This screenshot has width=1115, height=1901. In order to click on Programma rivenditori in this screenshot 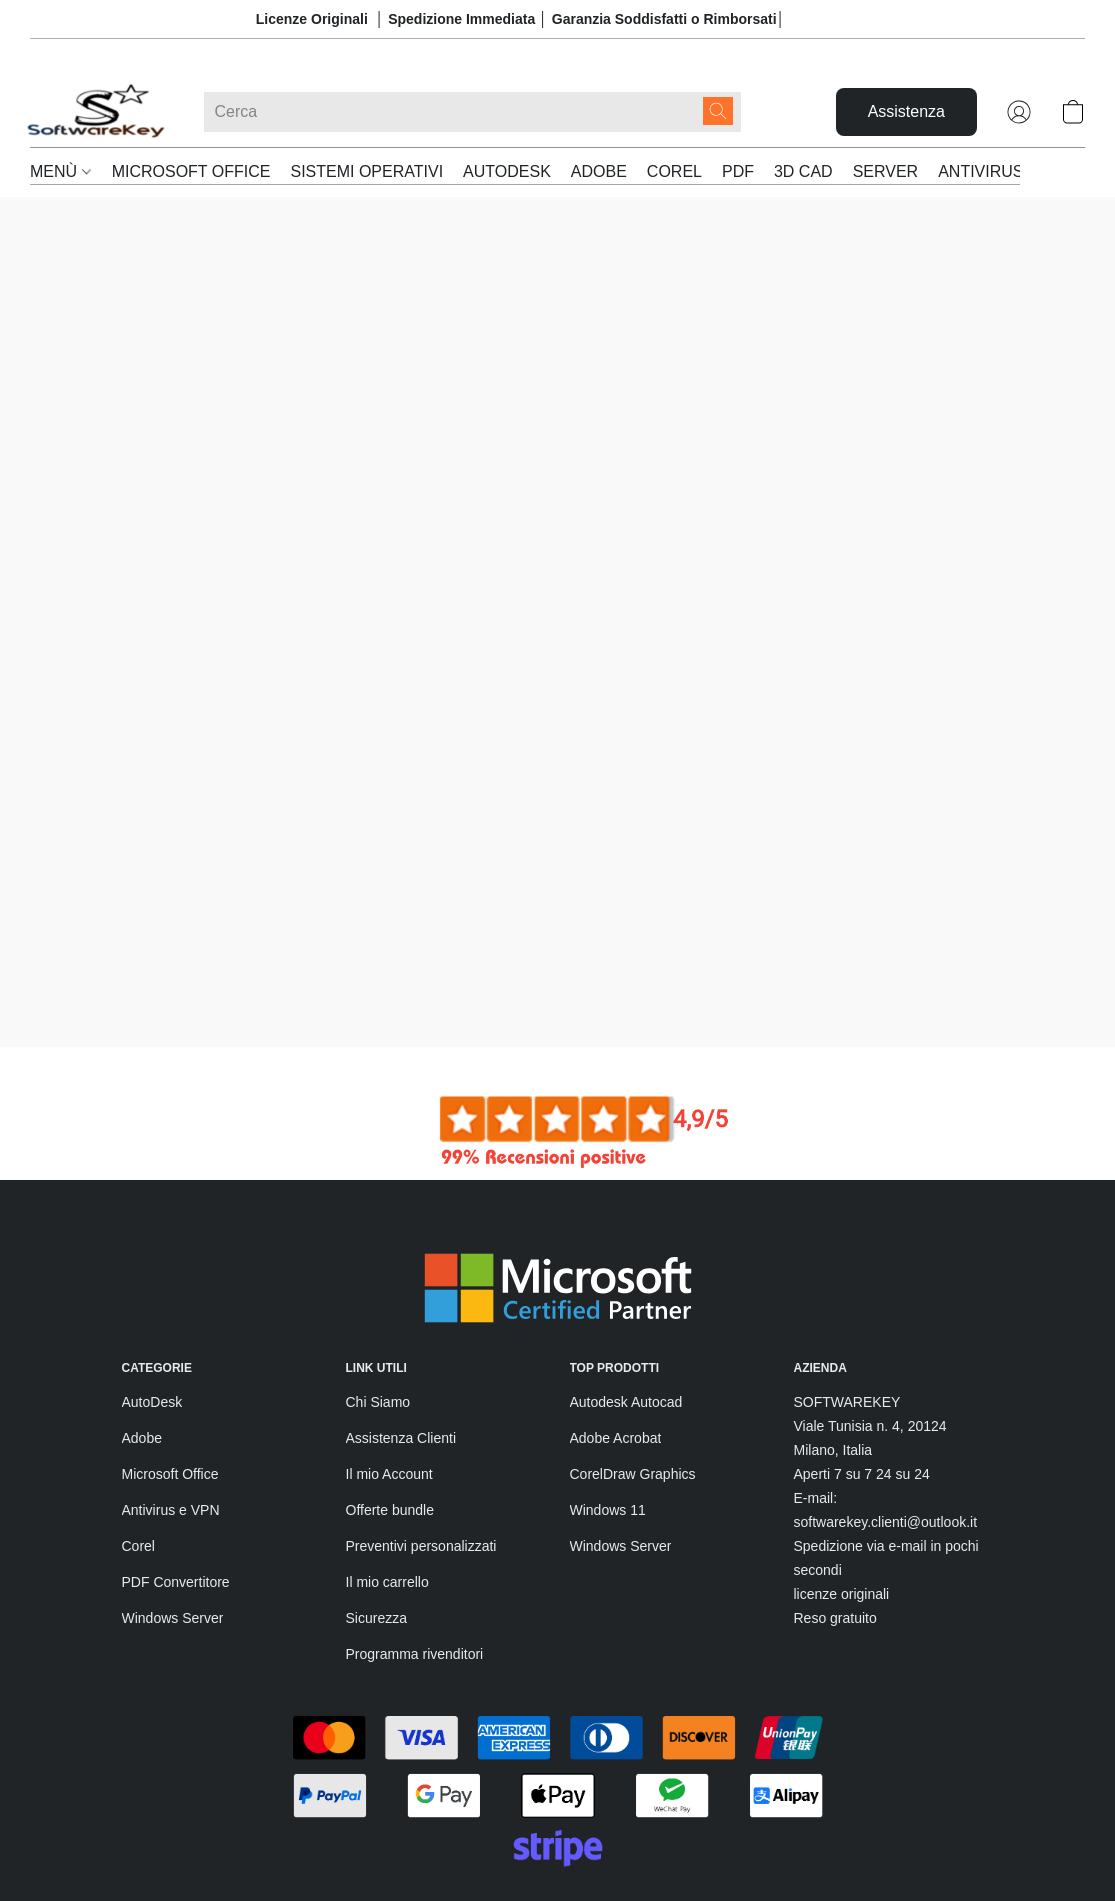, I will do `click(415, 1521)`.